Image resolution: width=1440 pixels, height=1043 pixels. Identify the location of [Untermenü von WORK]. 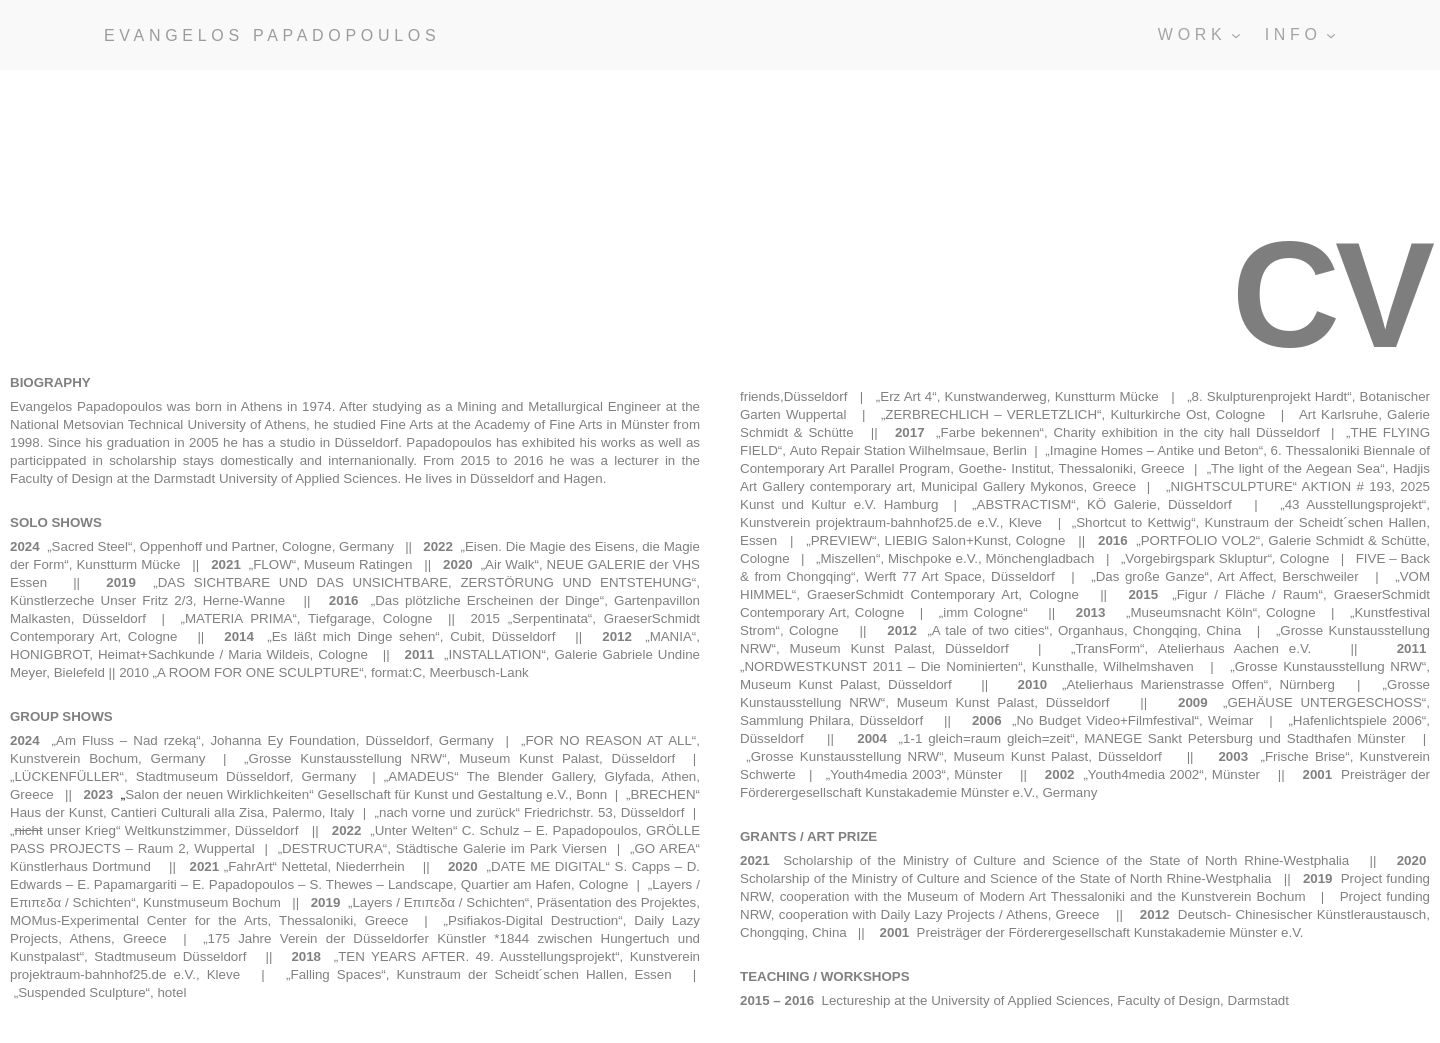
(1236, 35).